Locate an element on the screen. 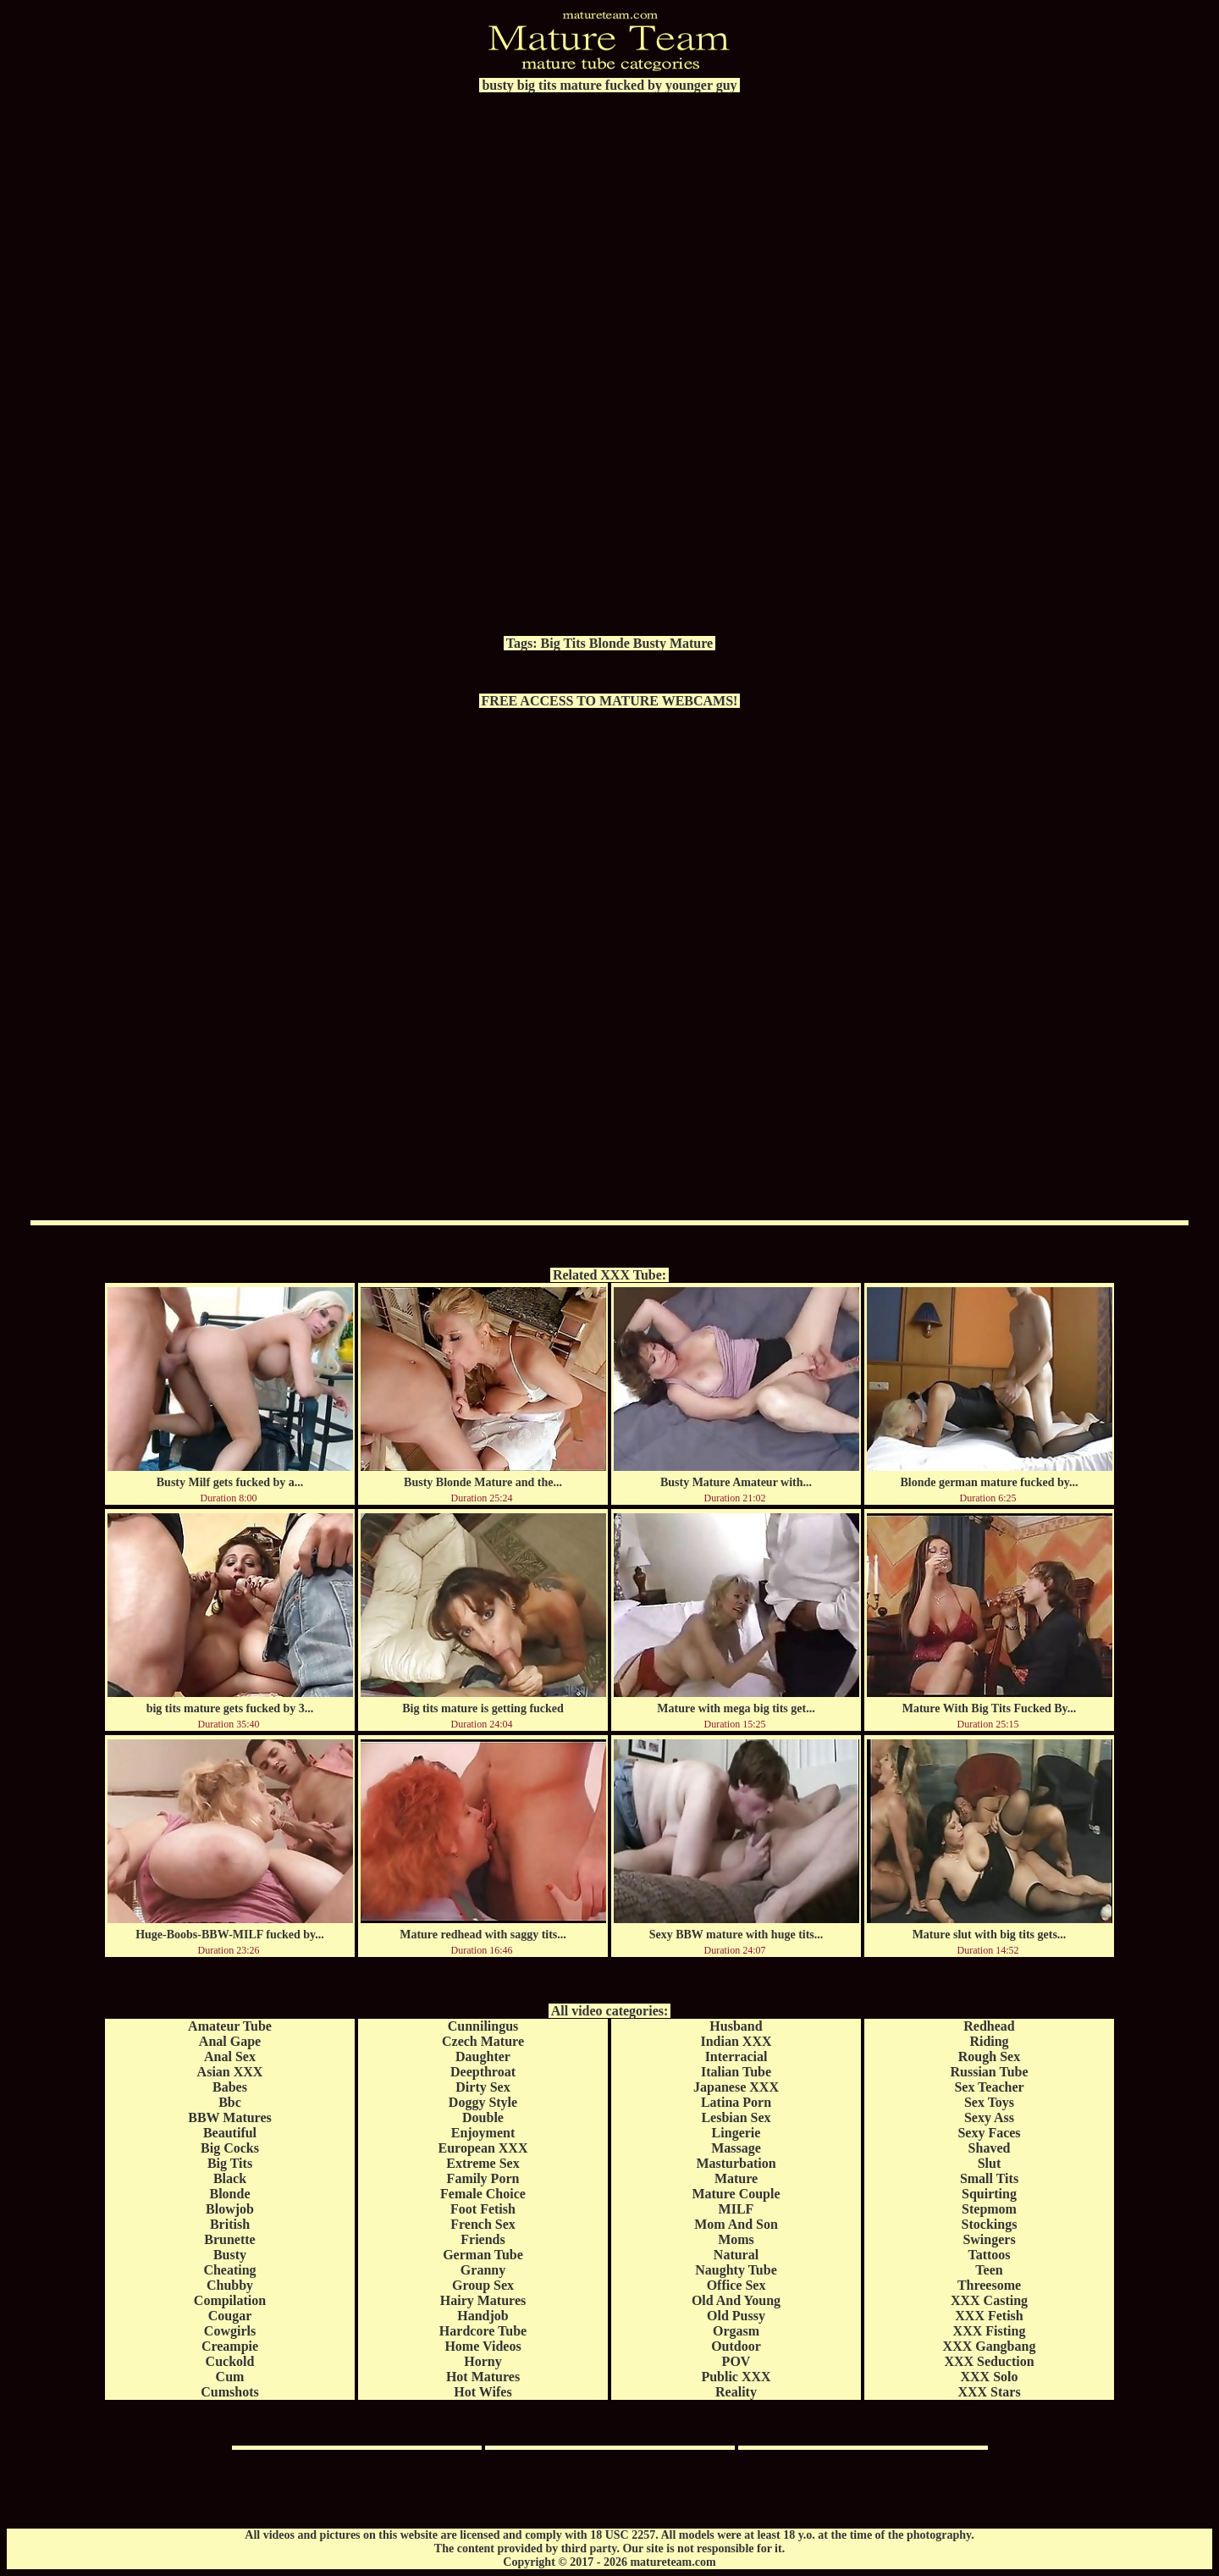 This screenshot has height=2576, width=1219. Interracial is located at coordinates (736, 2056).